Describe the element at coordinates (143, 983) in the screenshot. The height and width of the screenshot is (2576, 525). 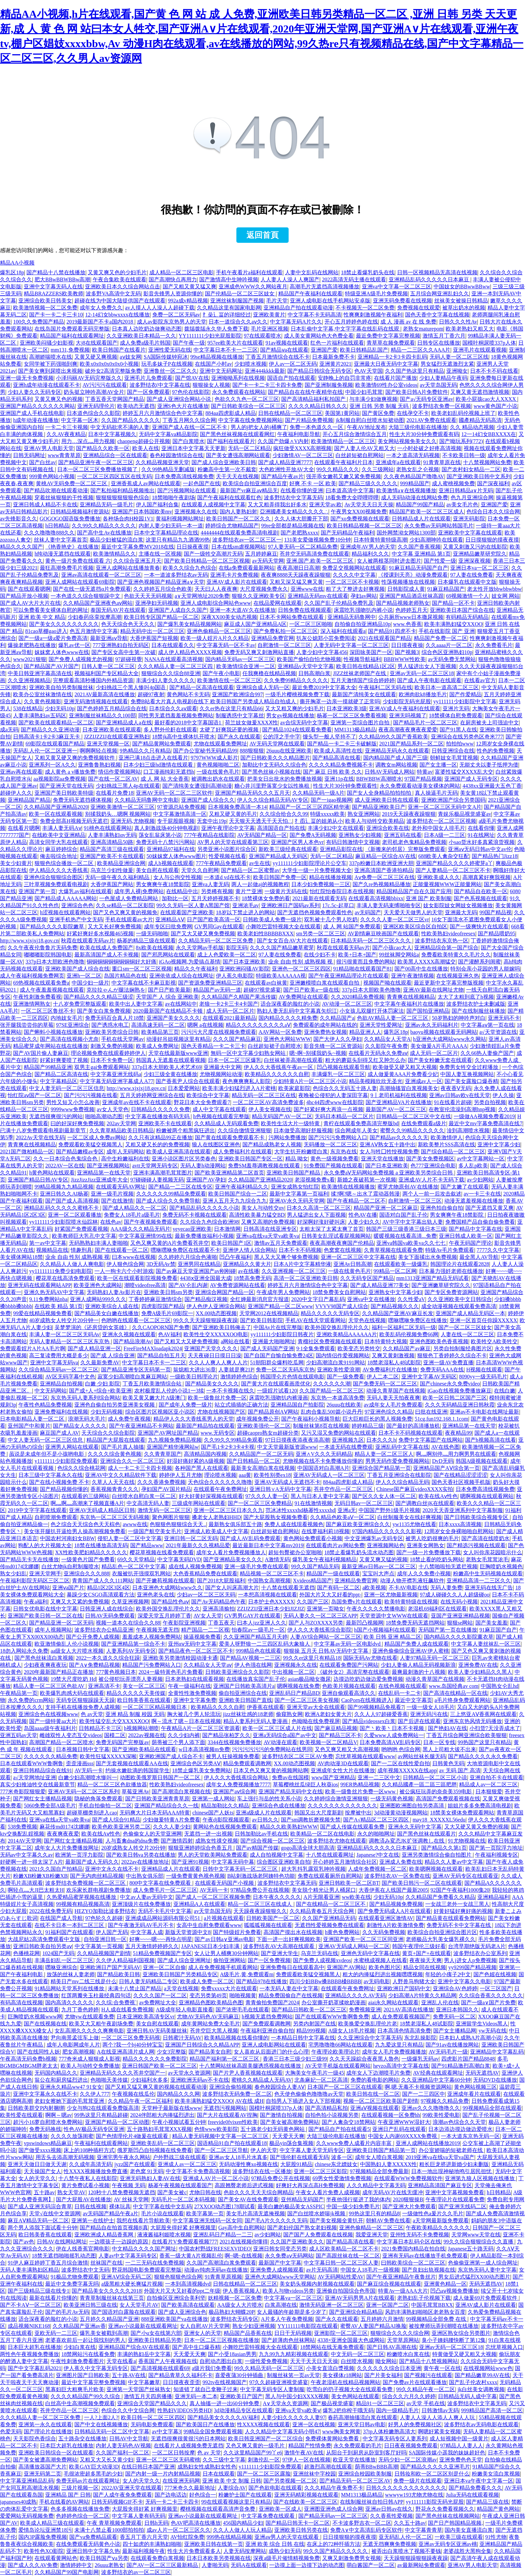
I see `中文字幕在线不卡麻豆影视` at that location.